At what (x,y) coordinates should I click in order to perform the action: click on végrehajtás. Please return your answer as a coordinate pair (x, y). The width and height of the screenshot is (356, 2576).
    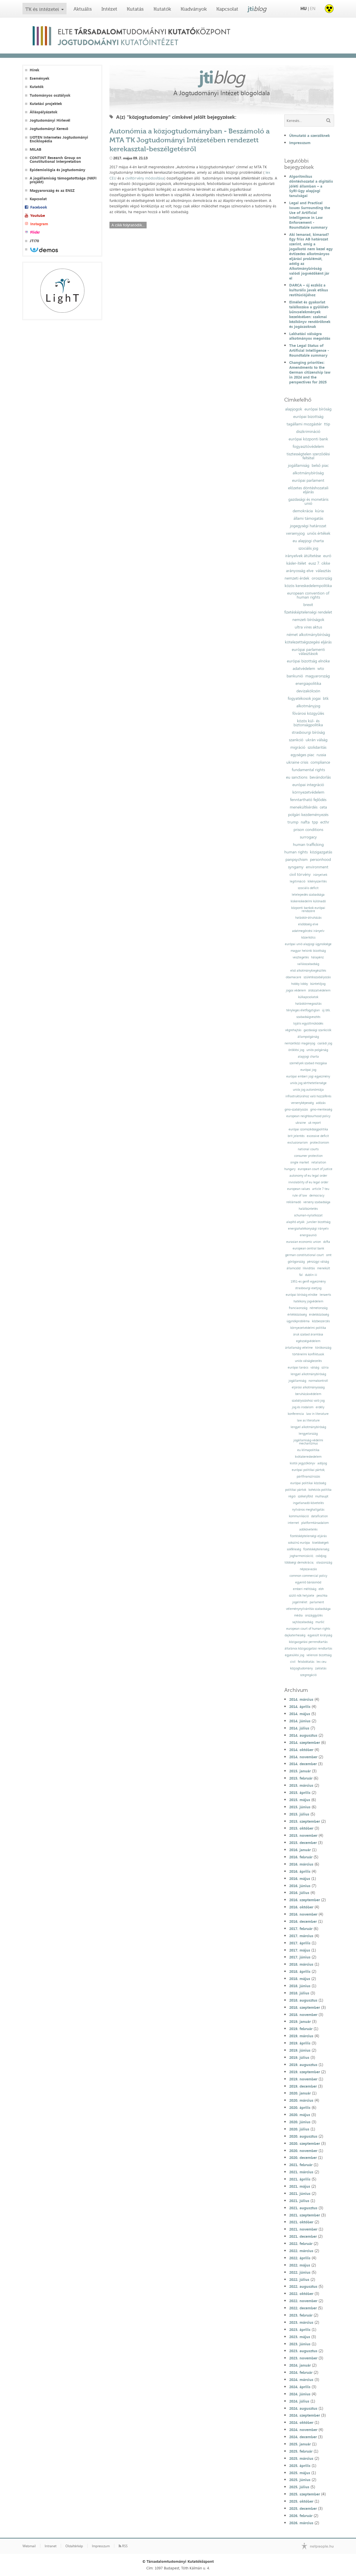
    Looking at the image, I should click on (293, 1030).